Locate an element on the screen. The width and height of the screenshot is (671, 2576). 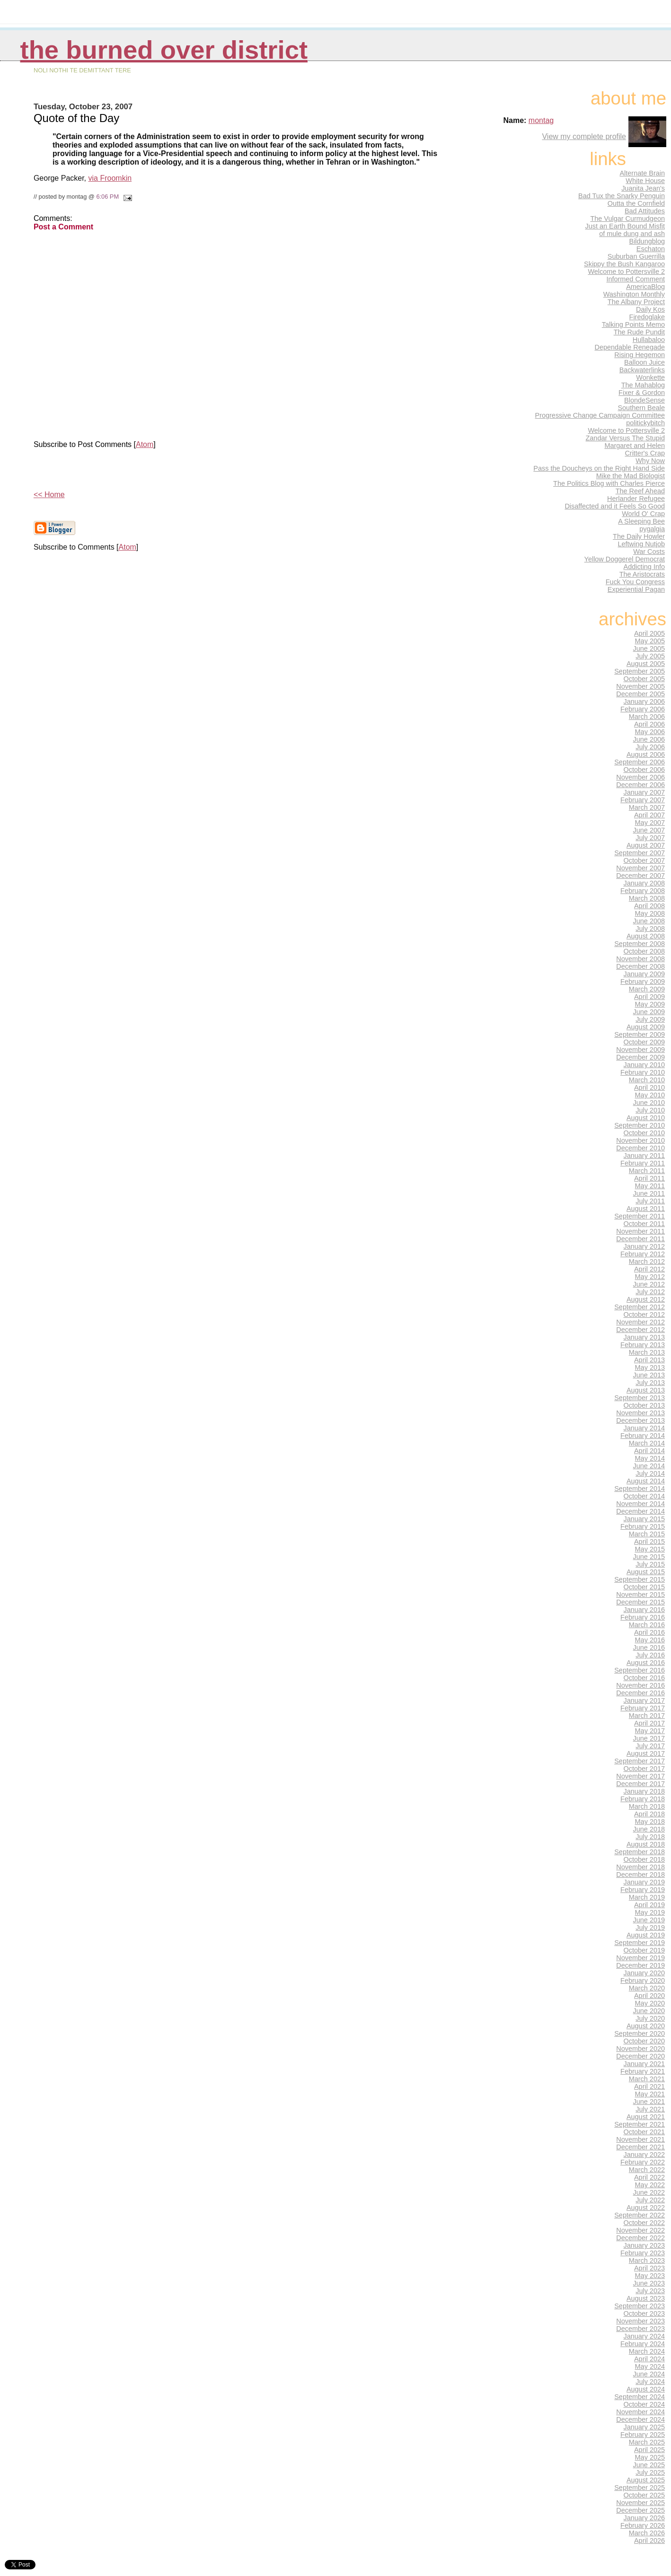
November 2020 is located at coordinates (640, 2048).